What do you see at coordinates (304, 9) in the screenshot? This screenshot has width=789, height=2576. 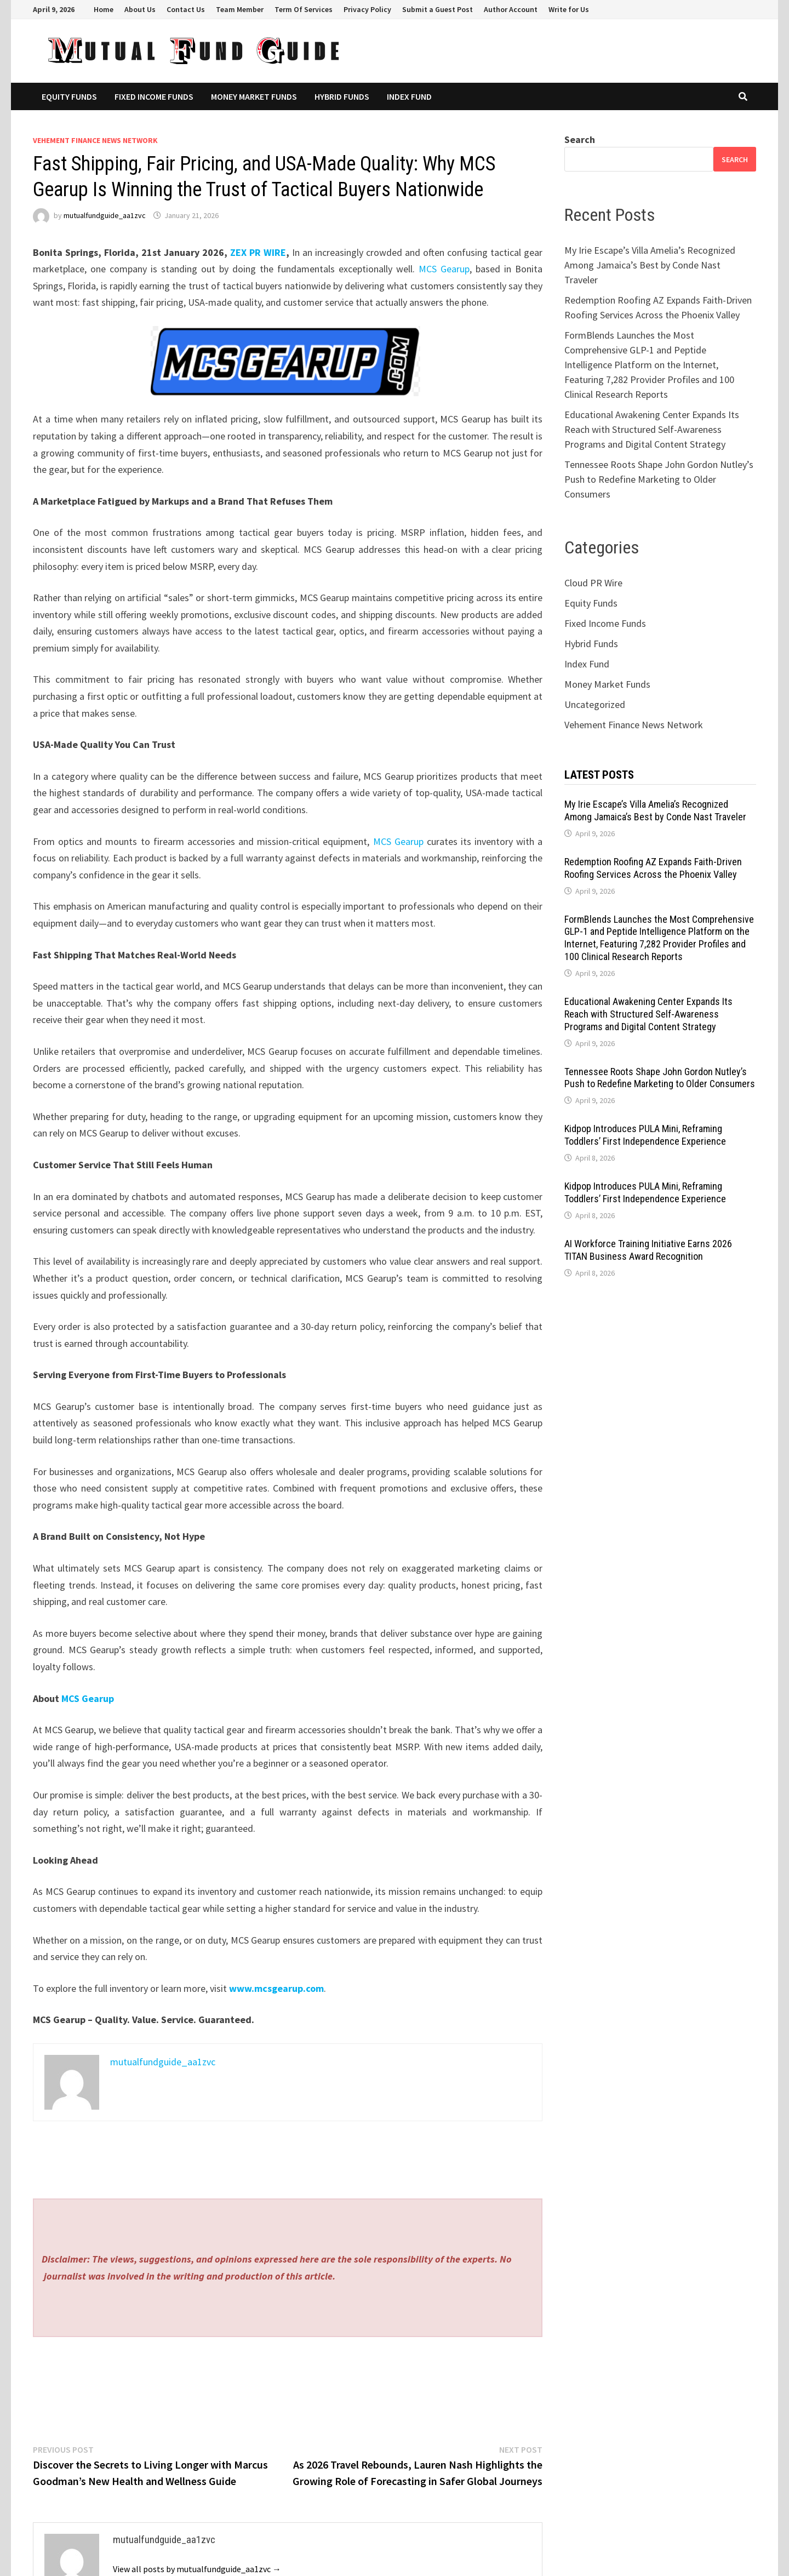 I see `Term Of Services` at bounding box center [304, 9].